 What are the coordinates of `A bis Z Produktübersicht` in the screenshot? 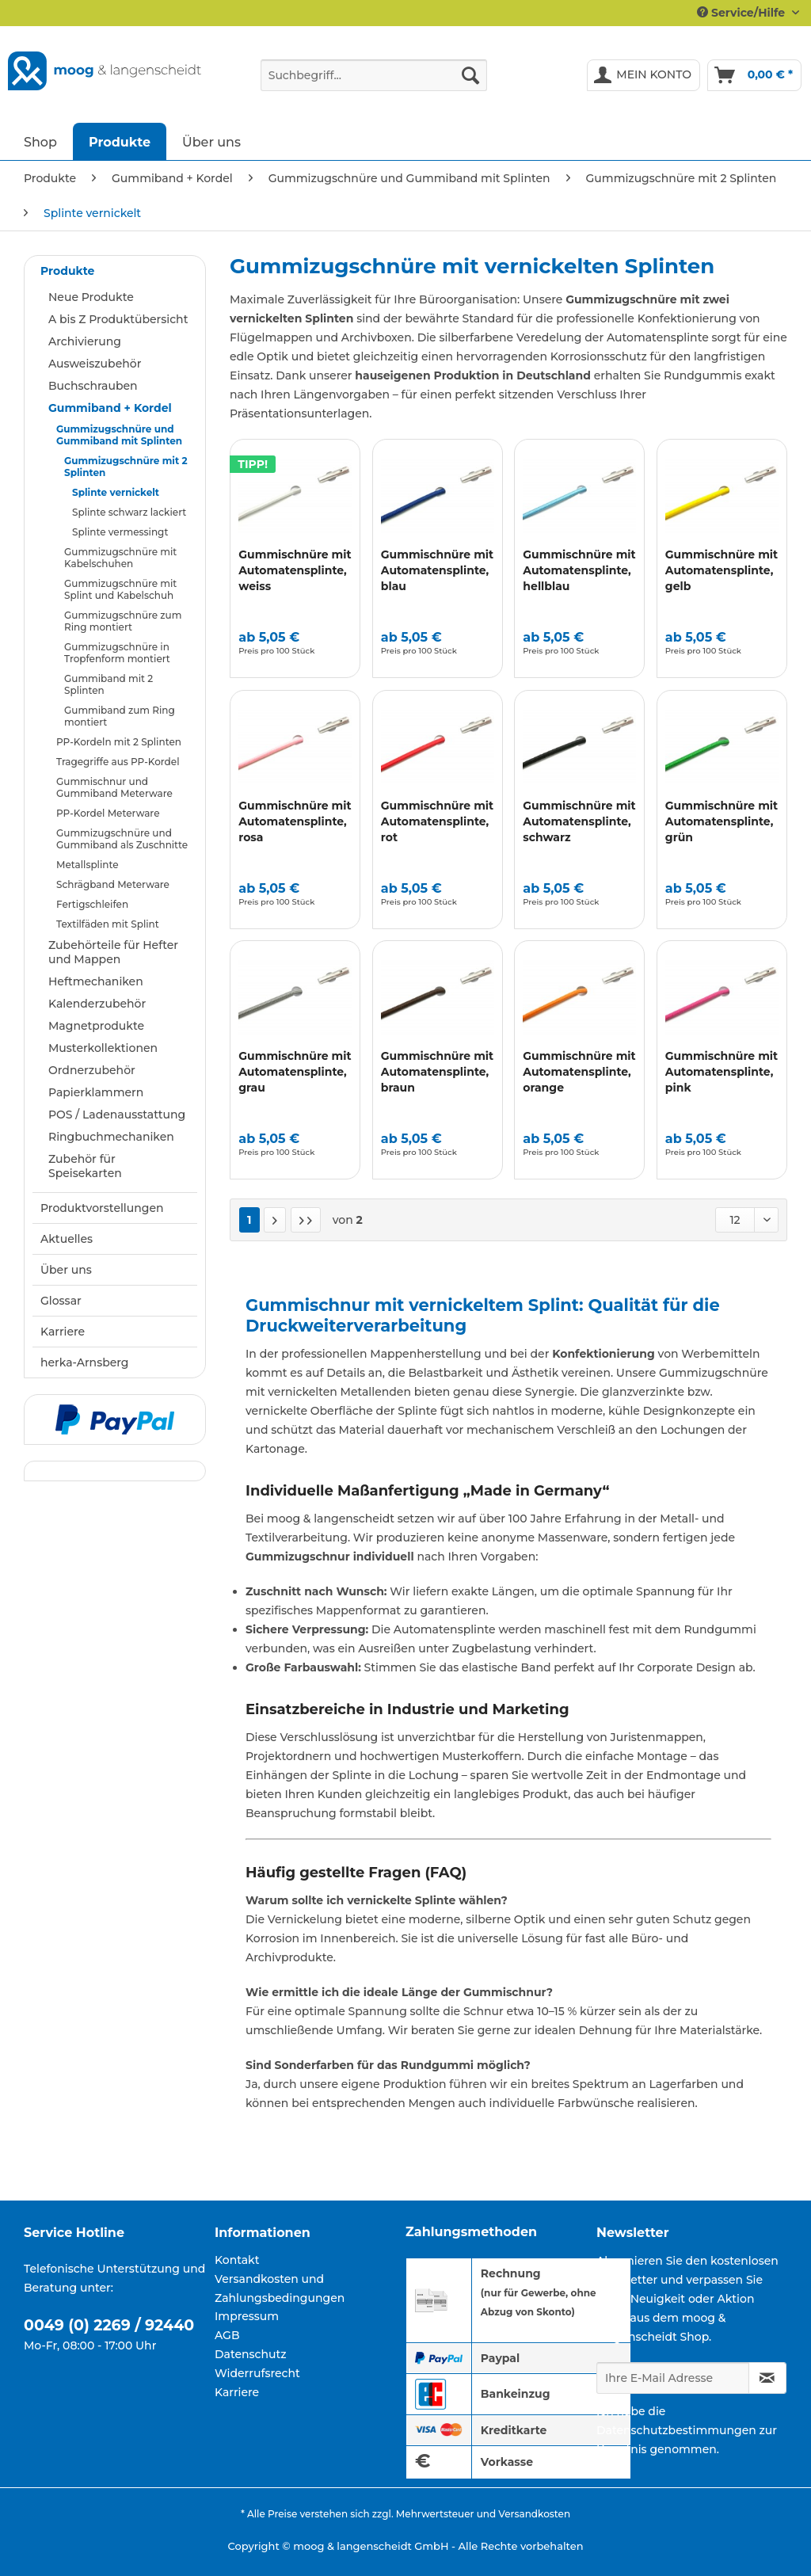 It's located at (118, 319).